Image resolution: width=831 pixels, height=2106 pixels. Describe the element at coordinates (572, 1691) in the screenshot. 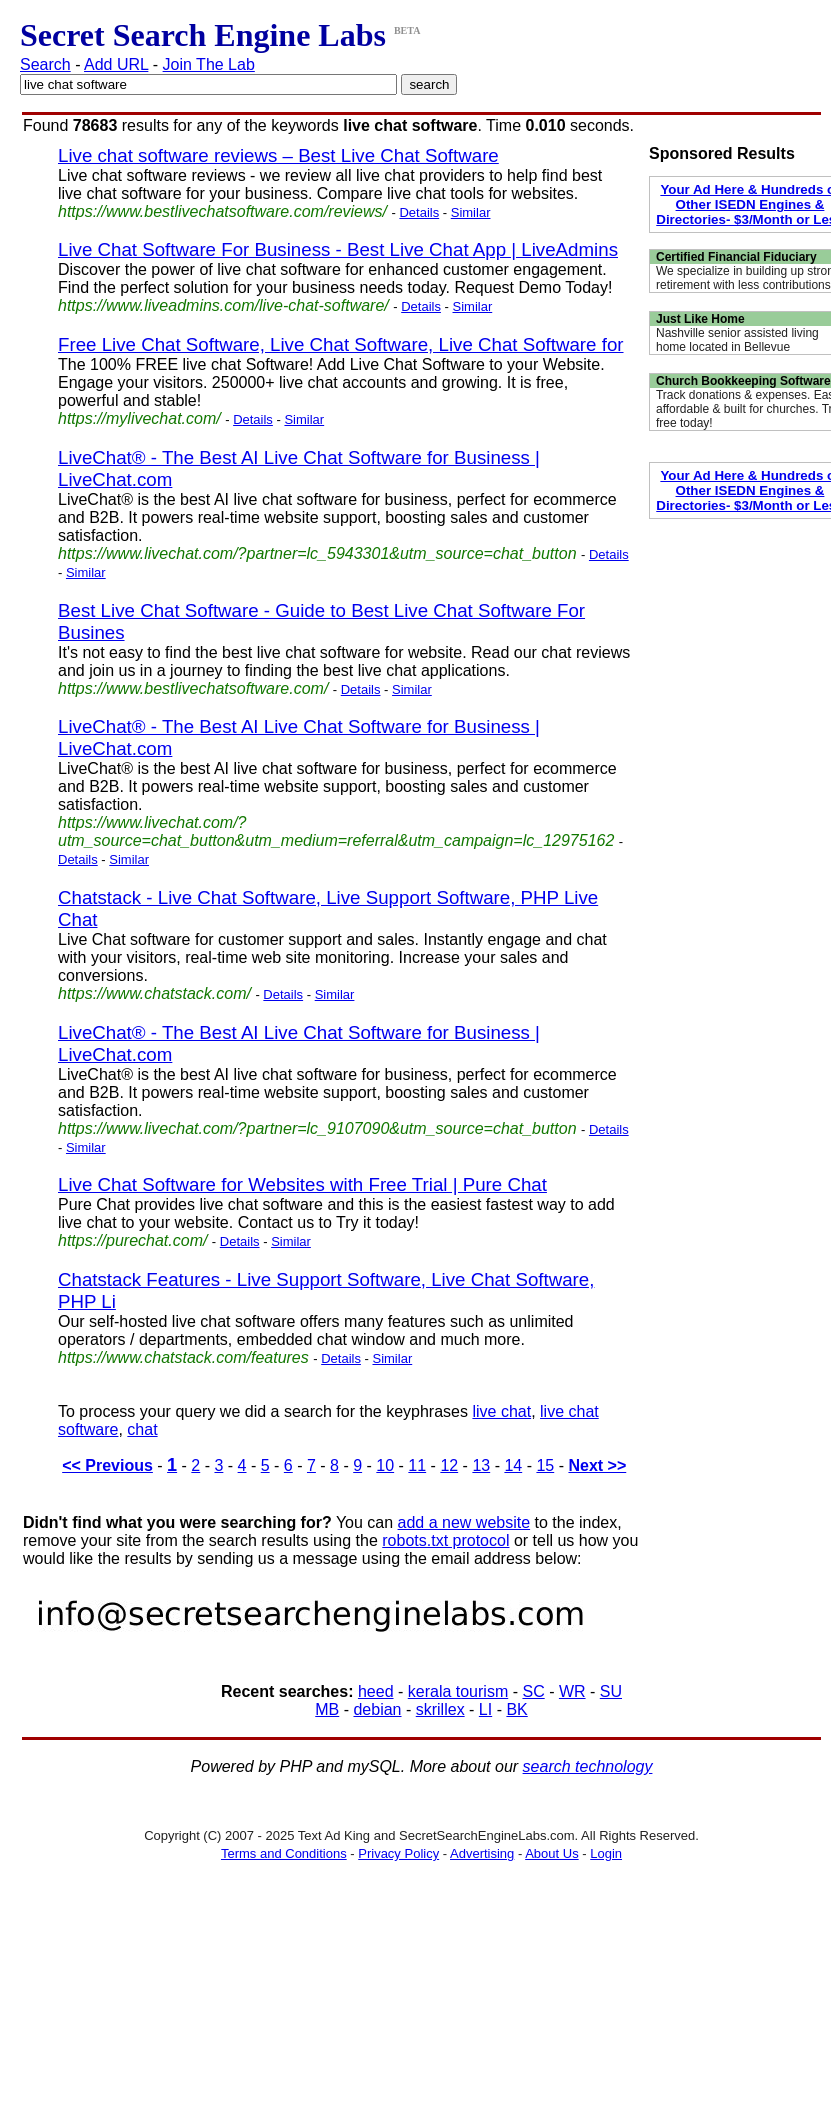

I see `WR` at that location.